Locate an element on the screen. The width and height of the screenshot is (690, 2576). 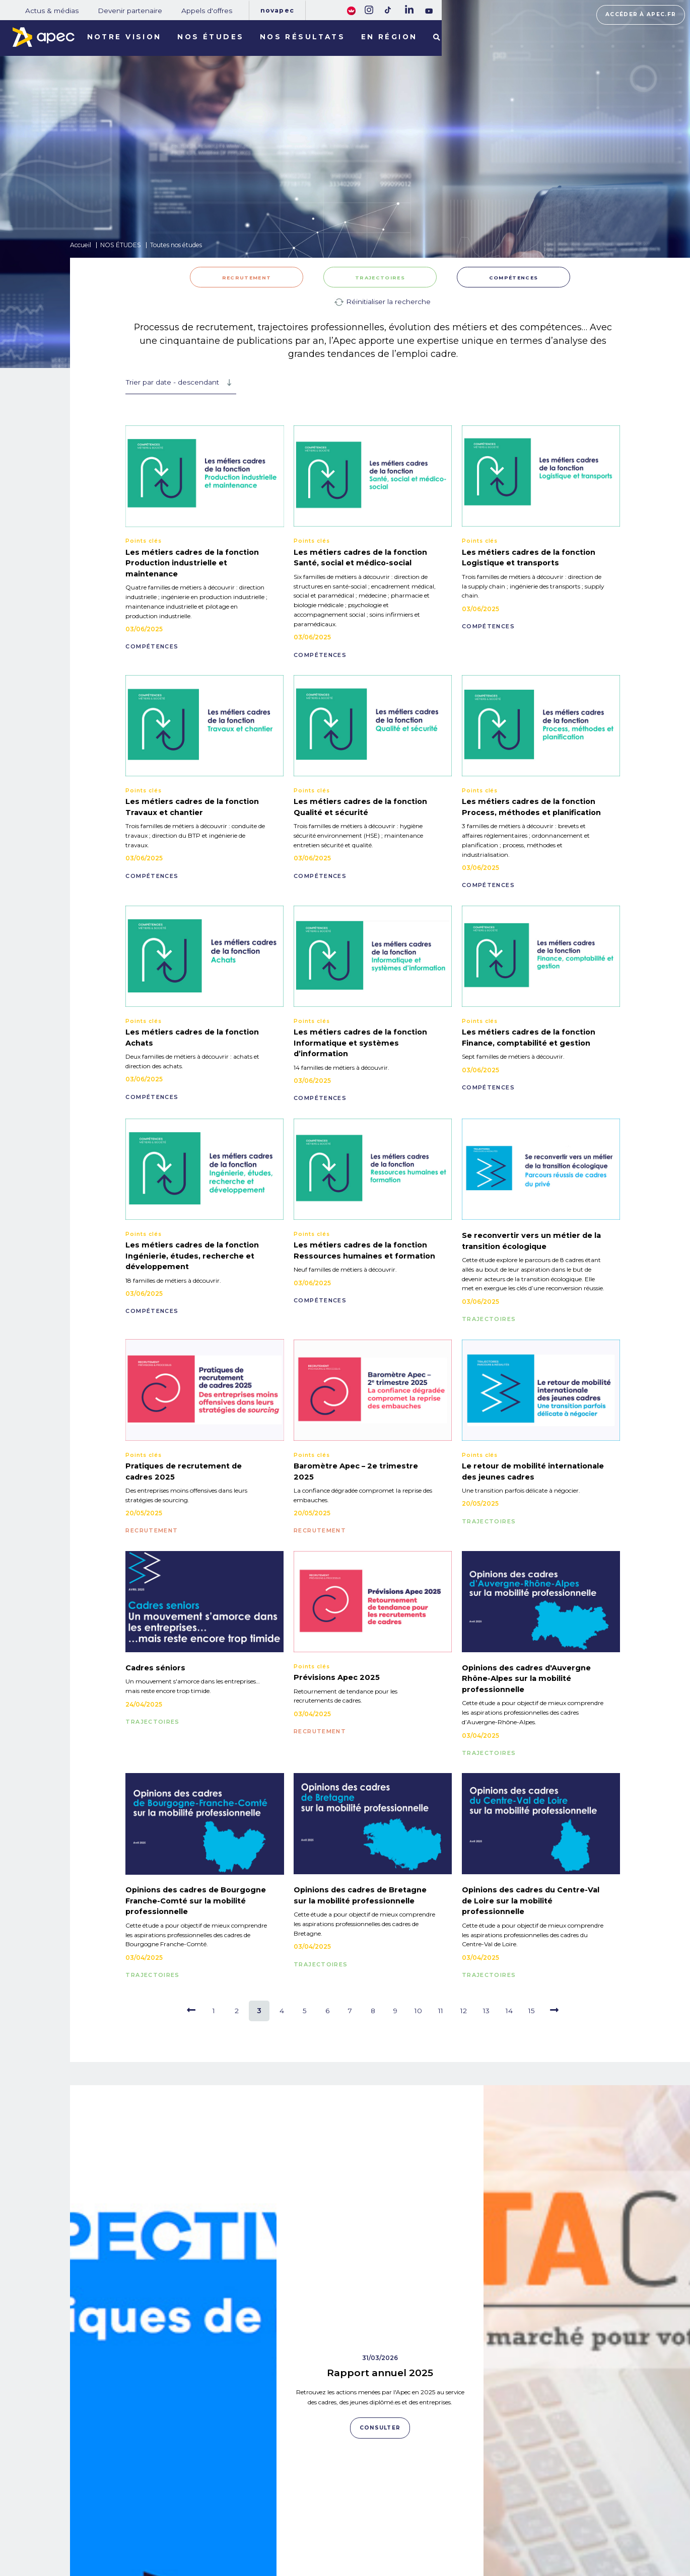
NOS RÉSULTATS is located at coordinates (146, 2528).